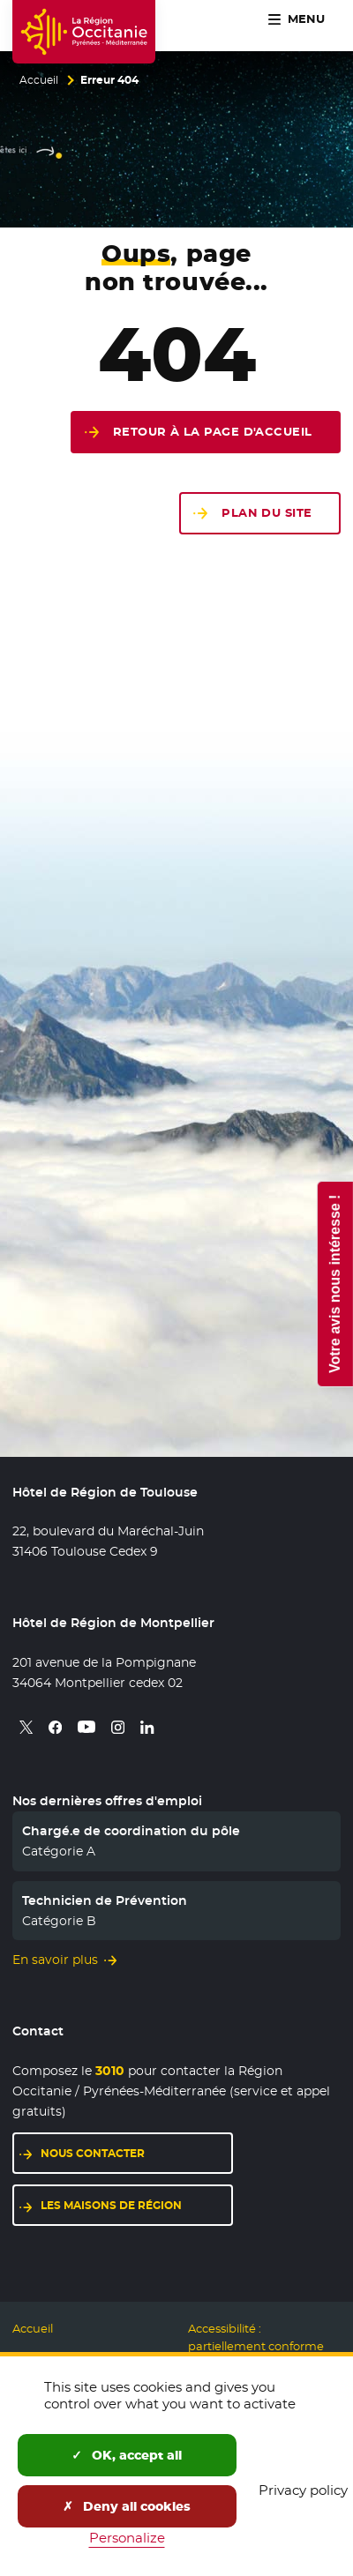 This screenshot has width=353, height=2576. What do you see at coordinates (303, 2490) in the screenshot?
I see `Privacy policy` at bounding box center [303, 2490].